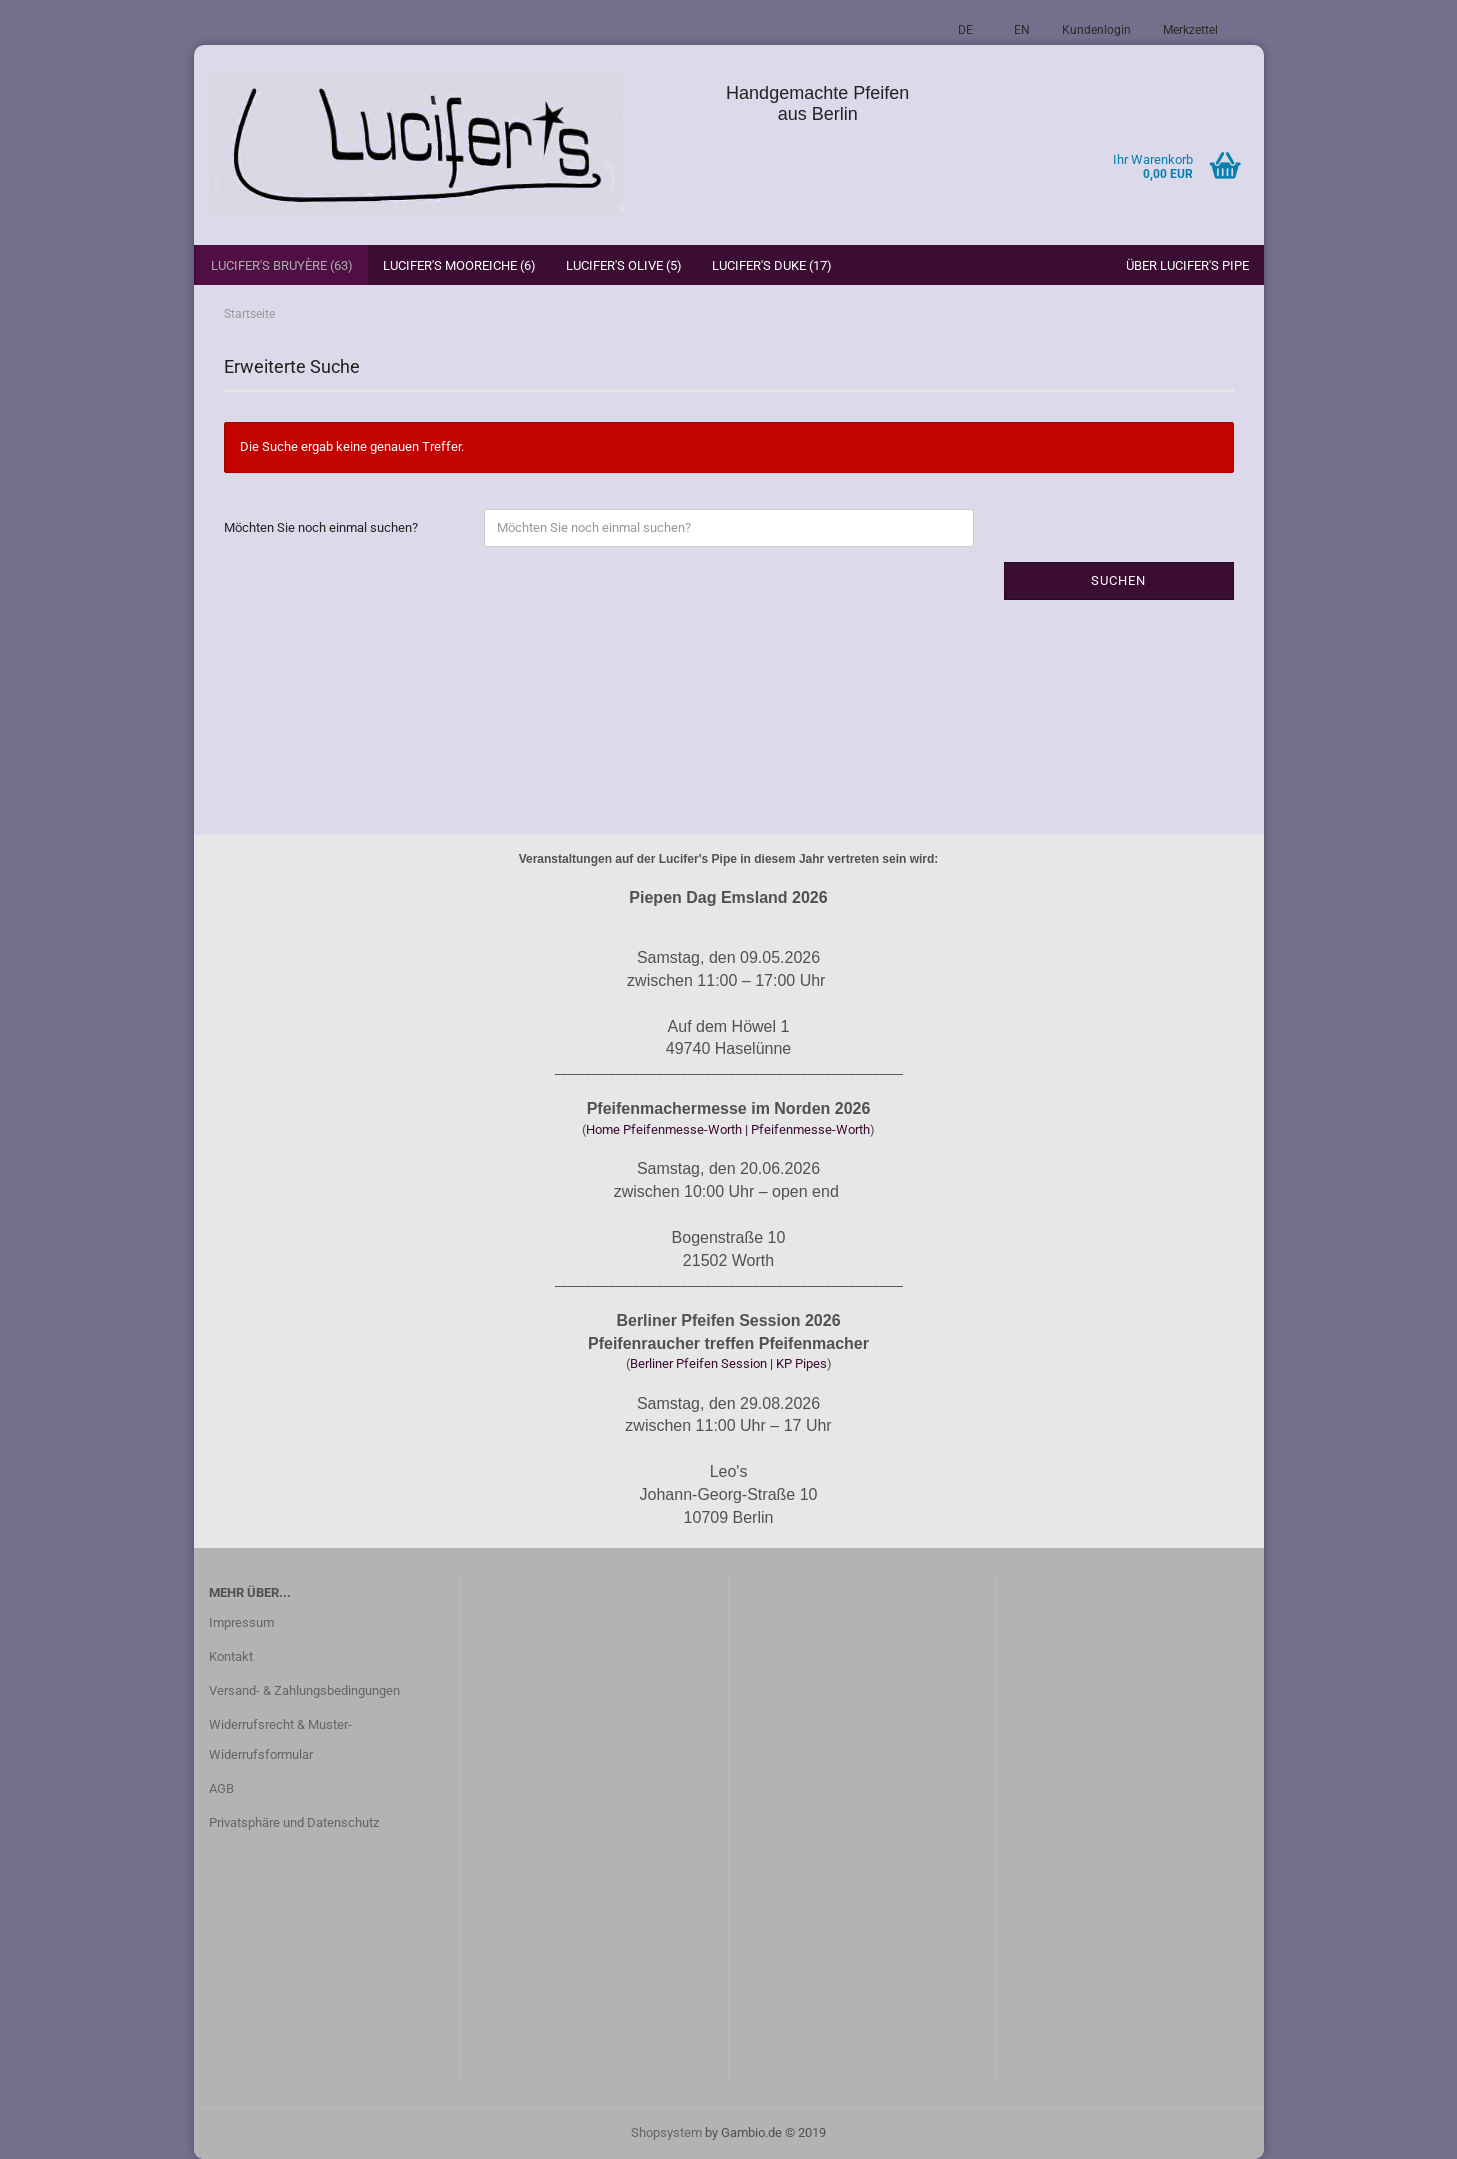 The width and height of the screenshot is (1457, 2159). What do you see at coordinates (241, 1622) in the screenshot?
I see `Impressum` at bounding box center [241, 1622].